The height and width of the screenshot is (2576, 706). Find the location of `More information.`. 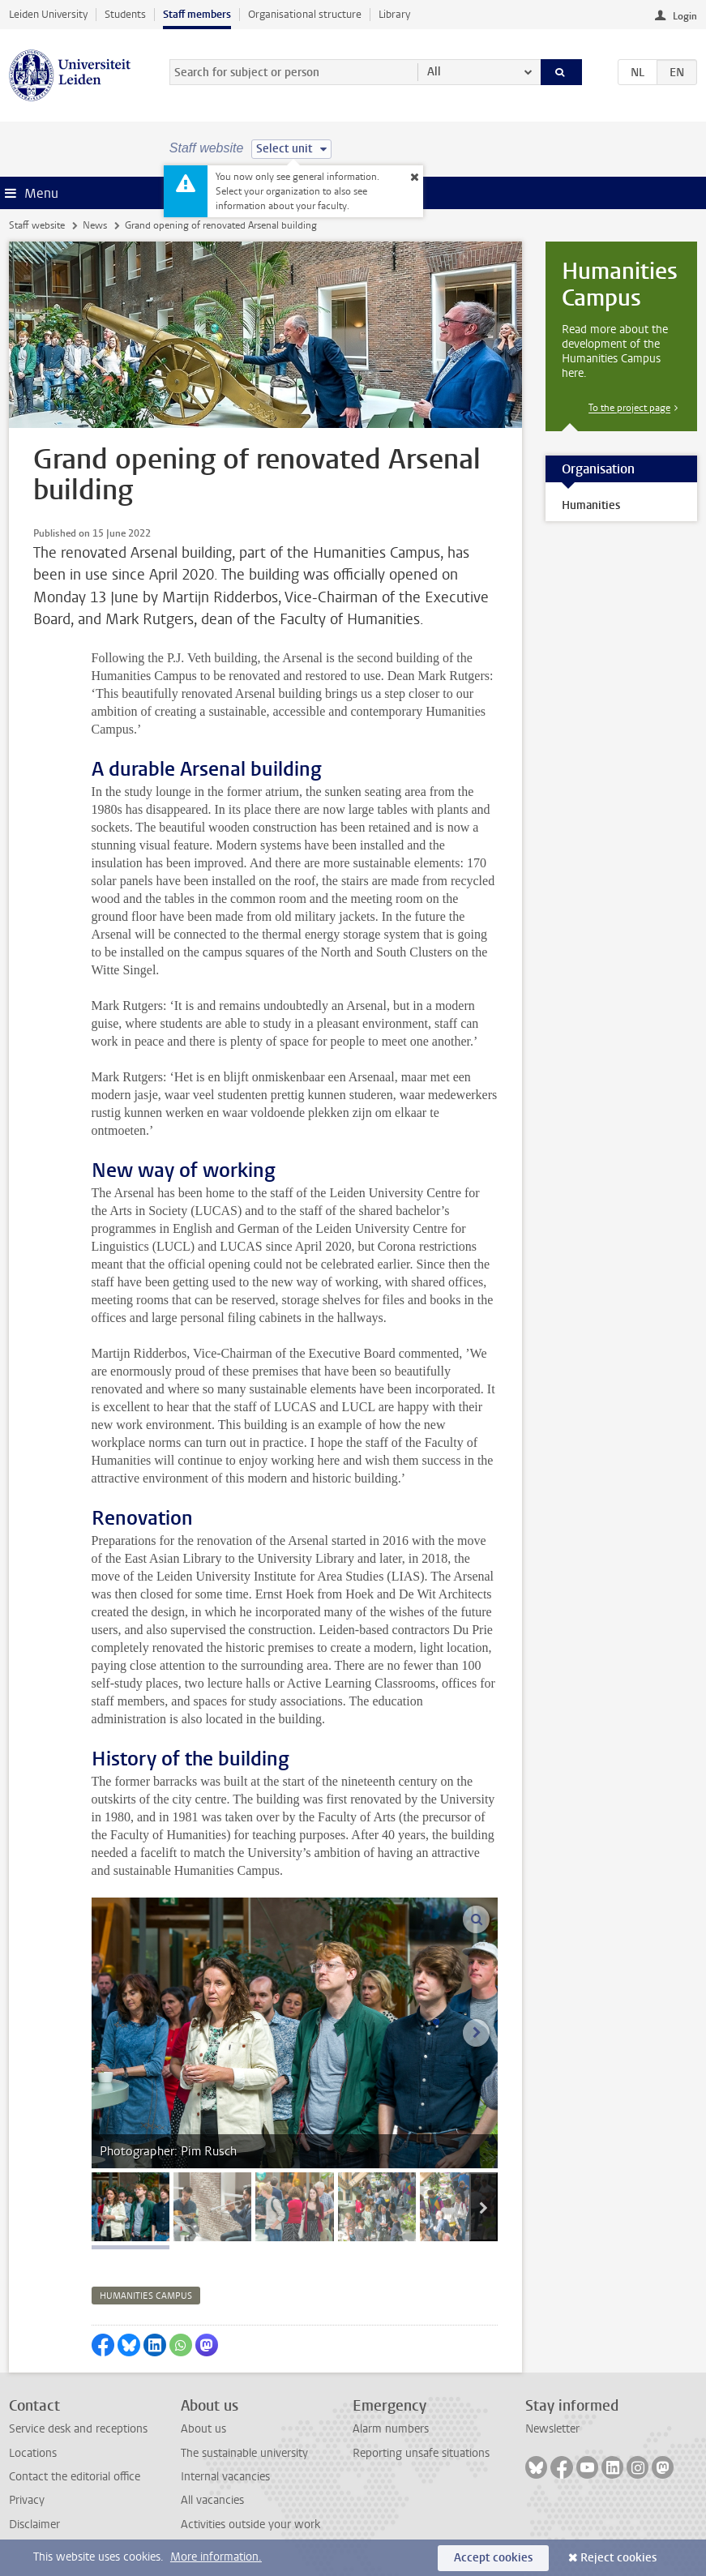

More information. is located at coordinates (216, 2557).